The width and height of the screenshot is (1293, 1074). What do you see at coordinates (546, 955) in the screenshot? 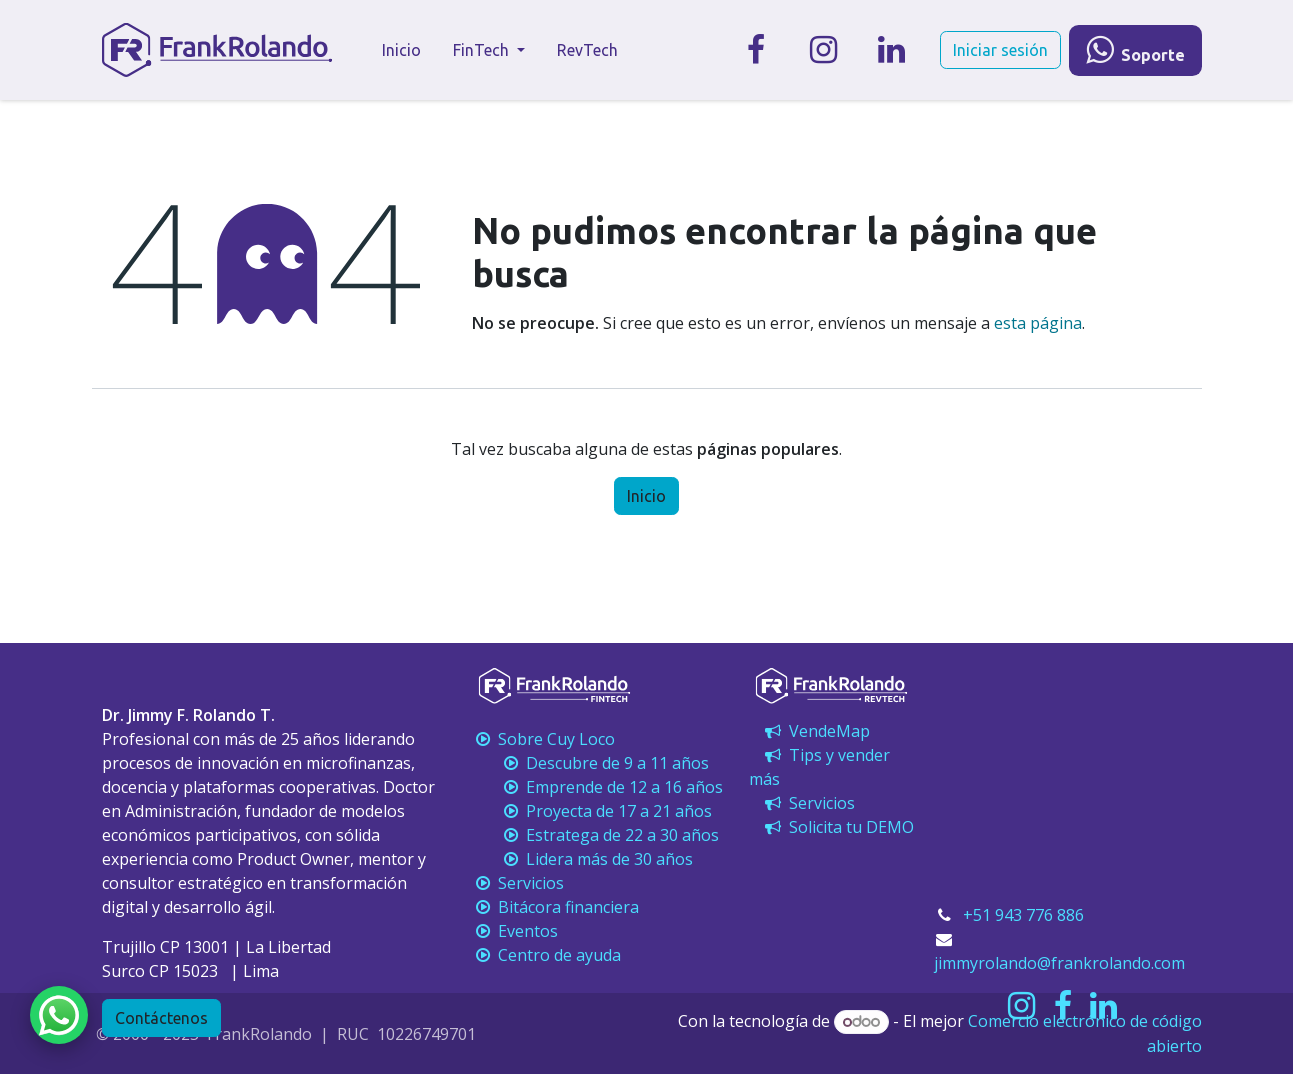
I see `Centro de ayuda` at bounding box center [546, 955].